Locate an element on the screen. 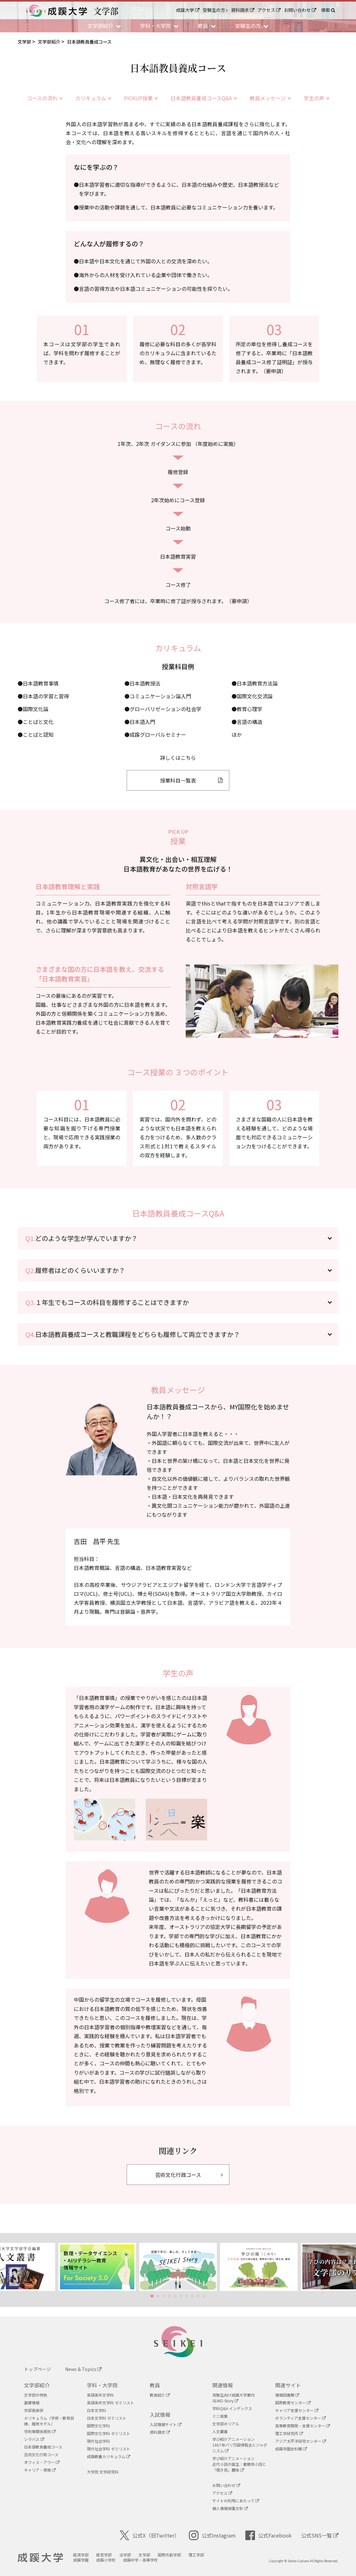  受験生の方 is located at coordinates (215, 10).